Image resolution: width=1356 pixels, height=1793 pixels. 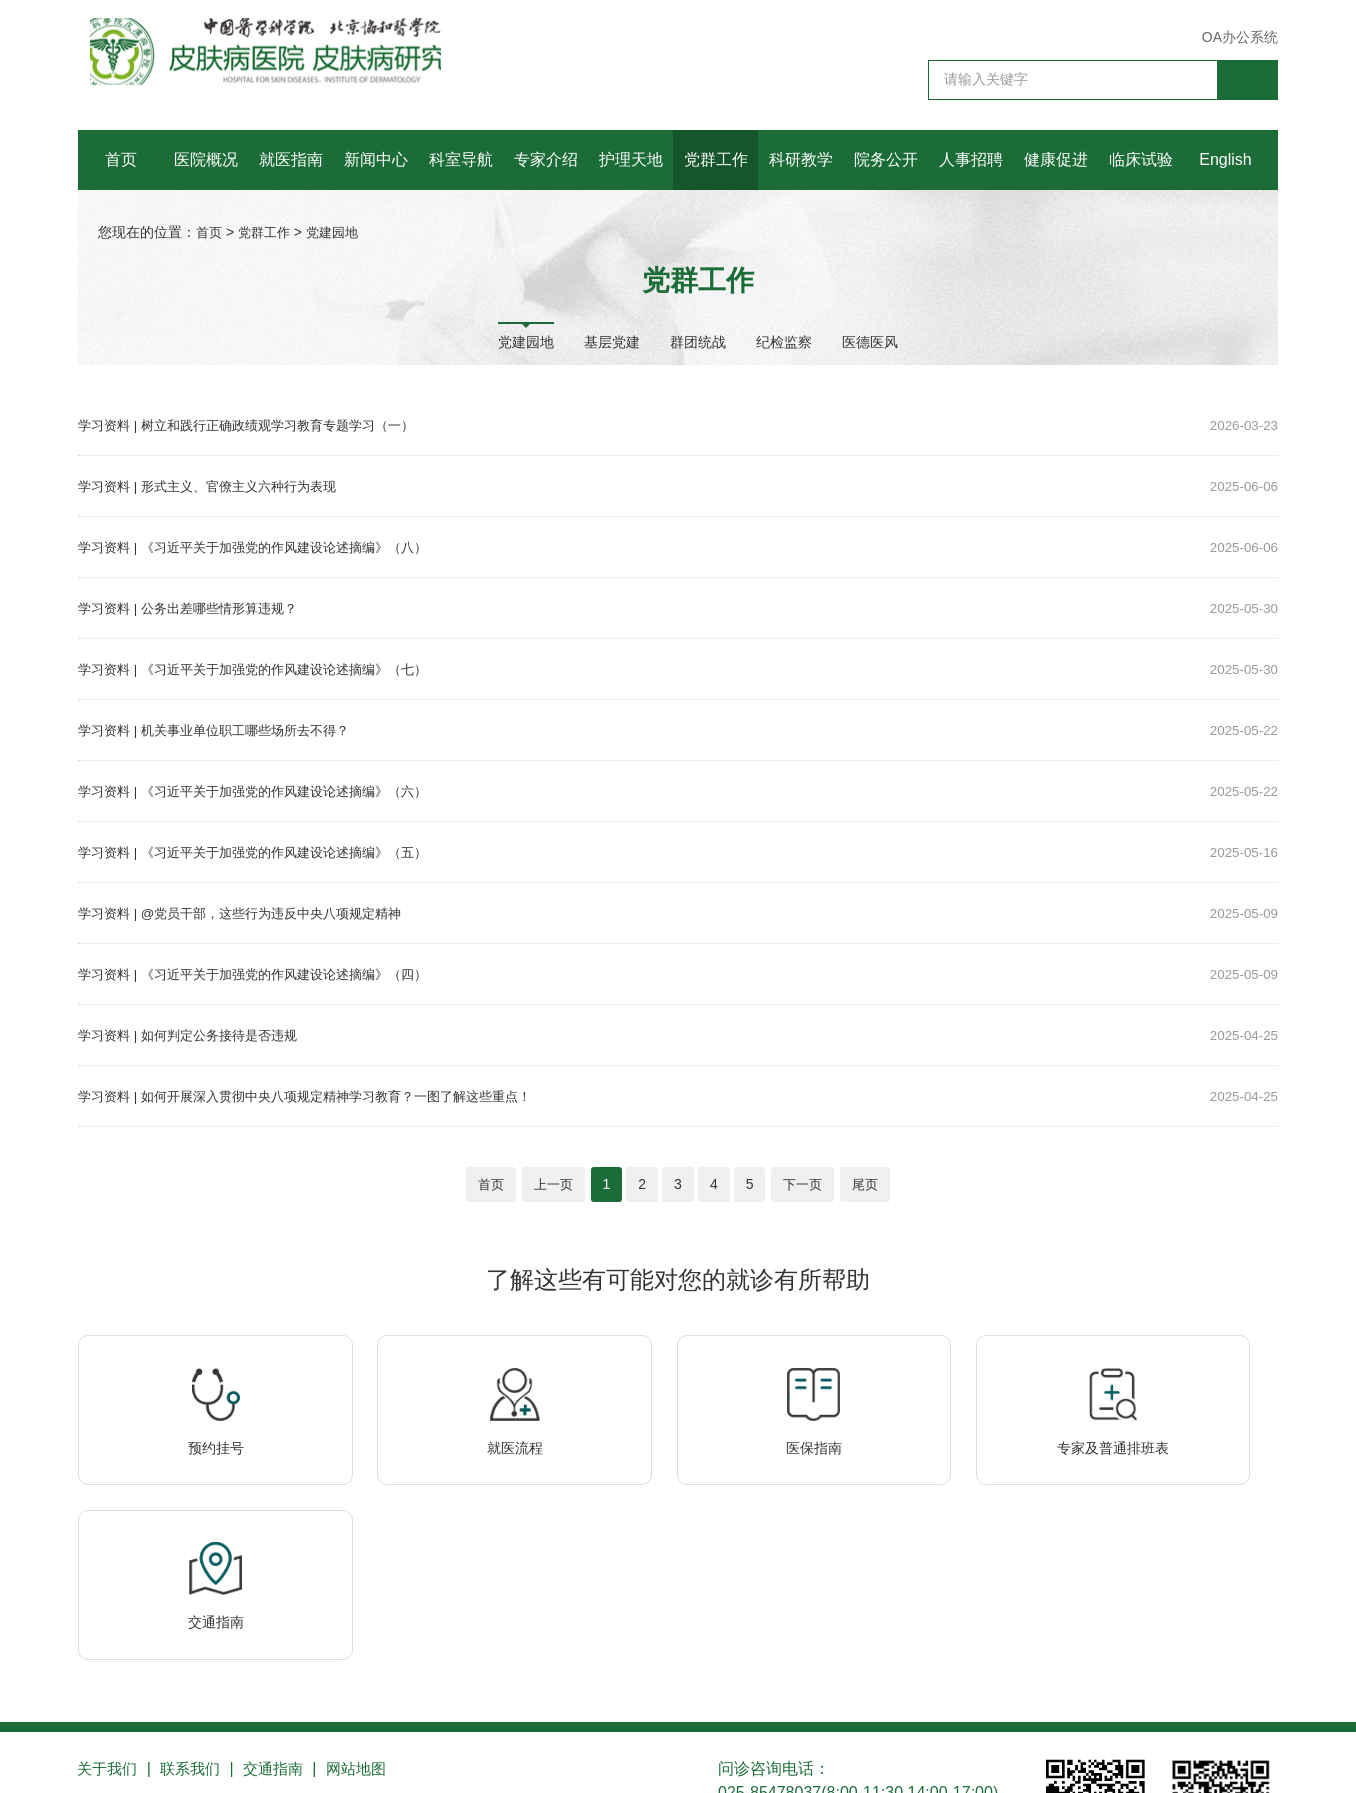 I want to click on 党群工作, so click(x=716, y=159).